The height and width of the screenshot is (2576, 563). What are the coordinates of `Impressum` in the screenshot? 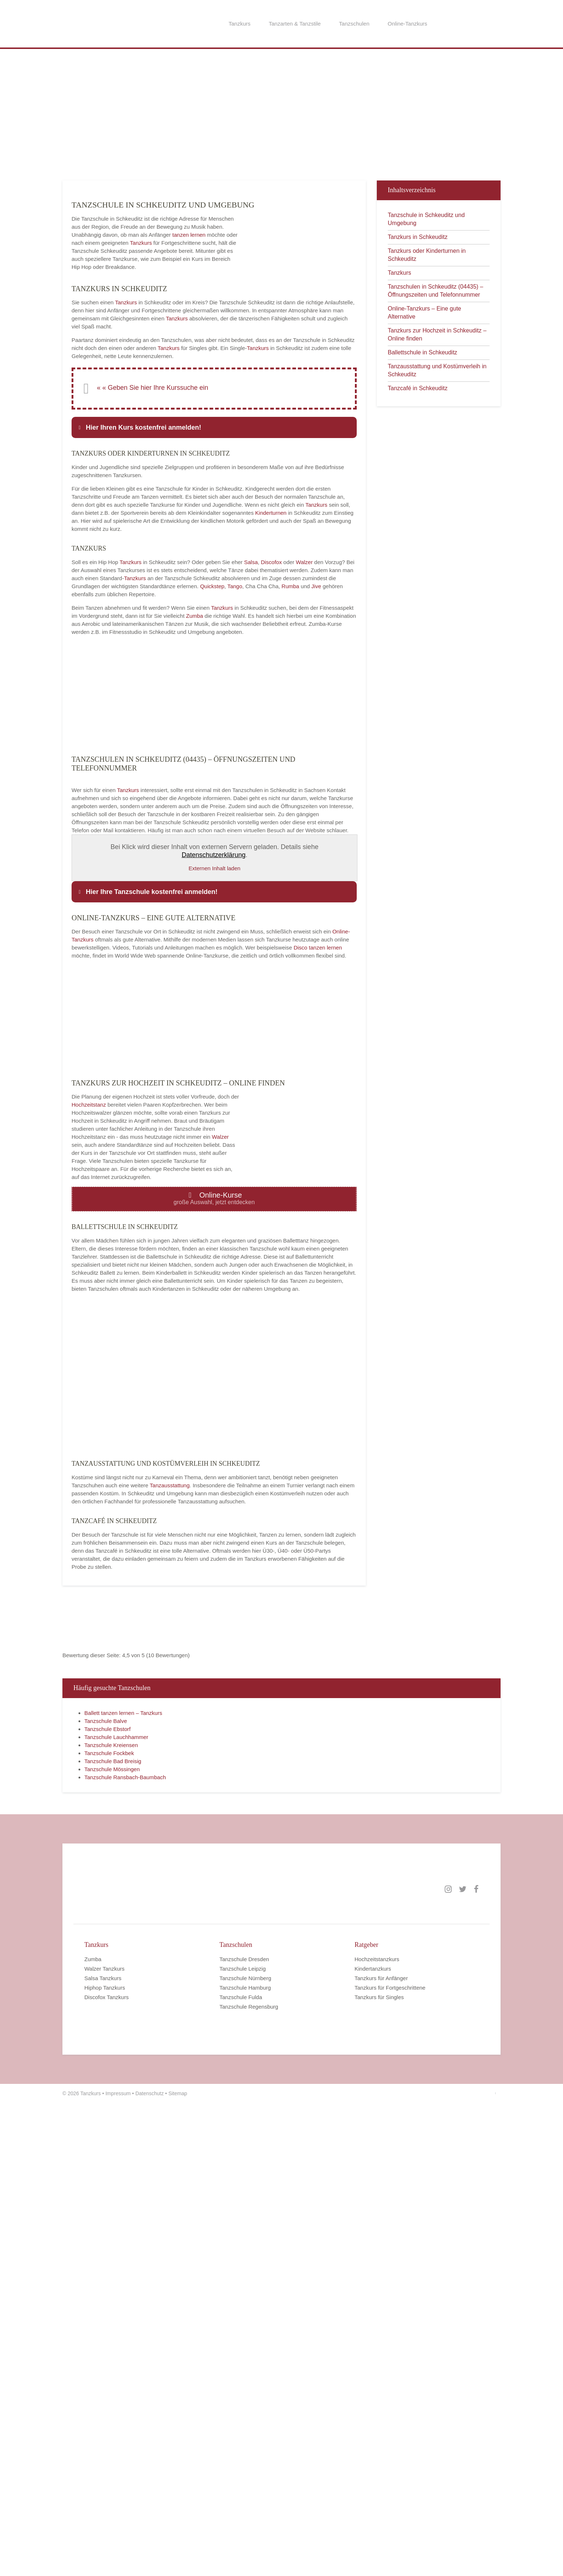 It's located at (118, 2093).